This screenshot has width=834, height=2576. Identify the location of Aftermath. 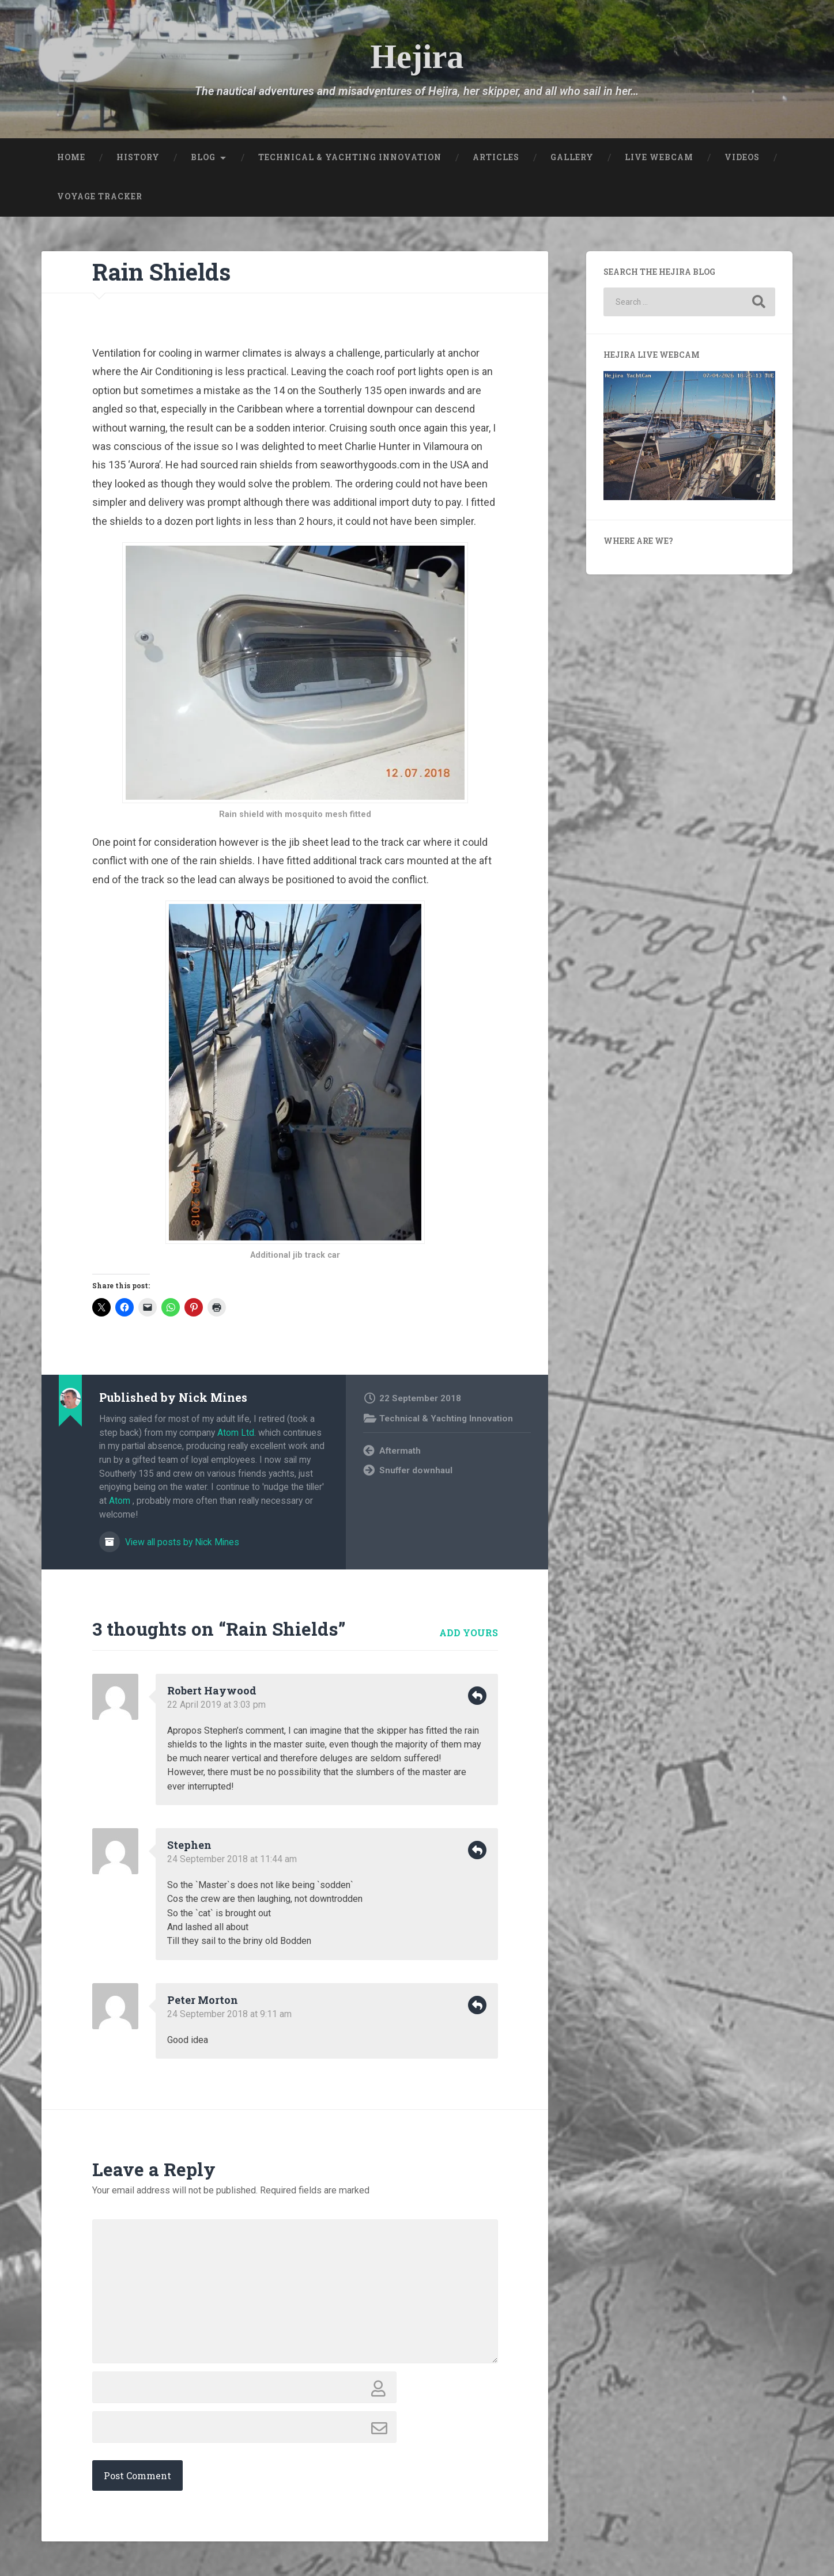
(400, 1451).